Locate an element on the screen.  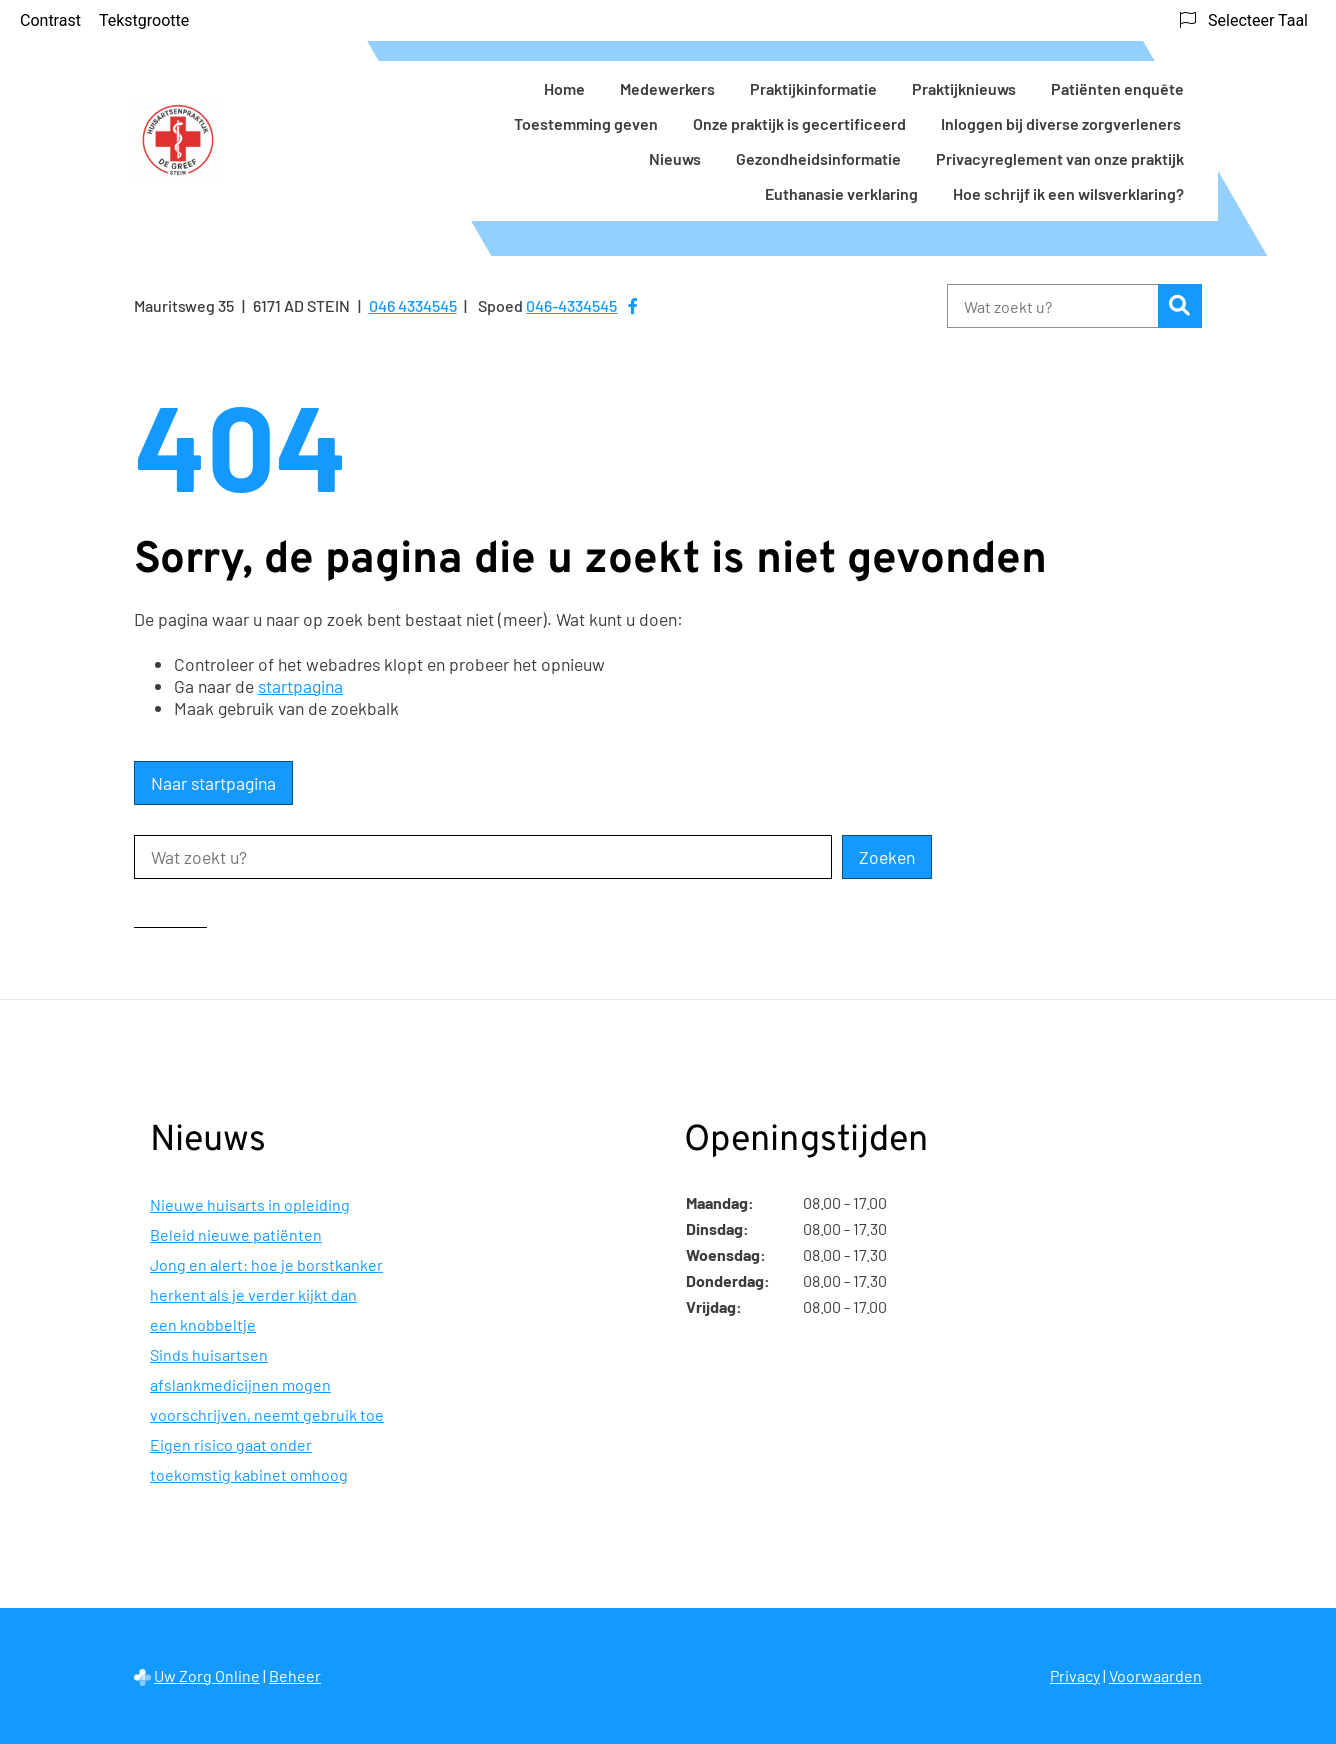
startpagina is located at coordinates (300, 686).